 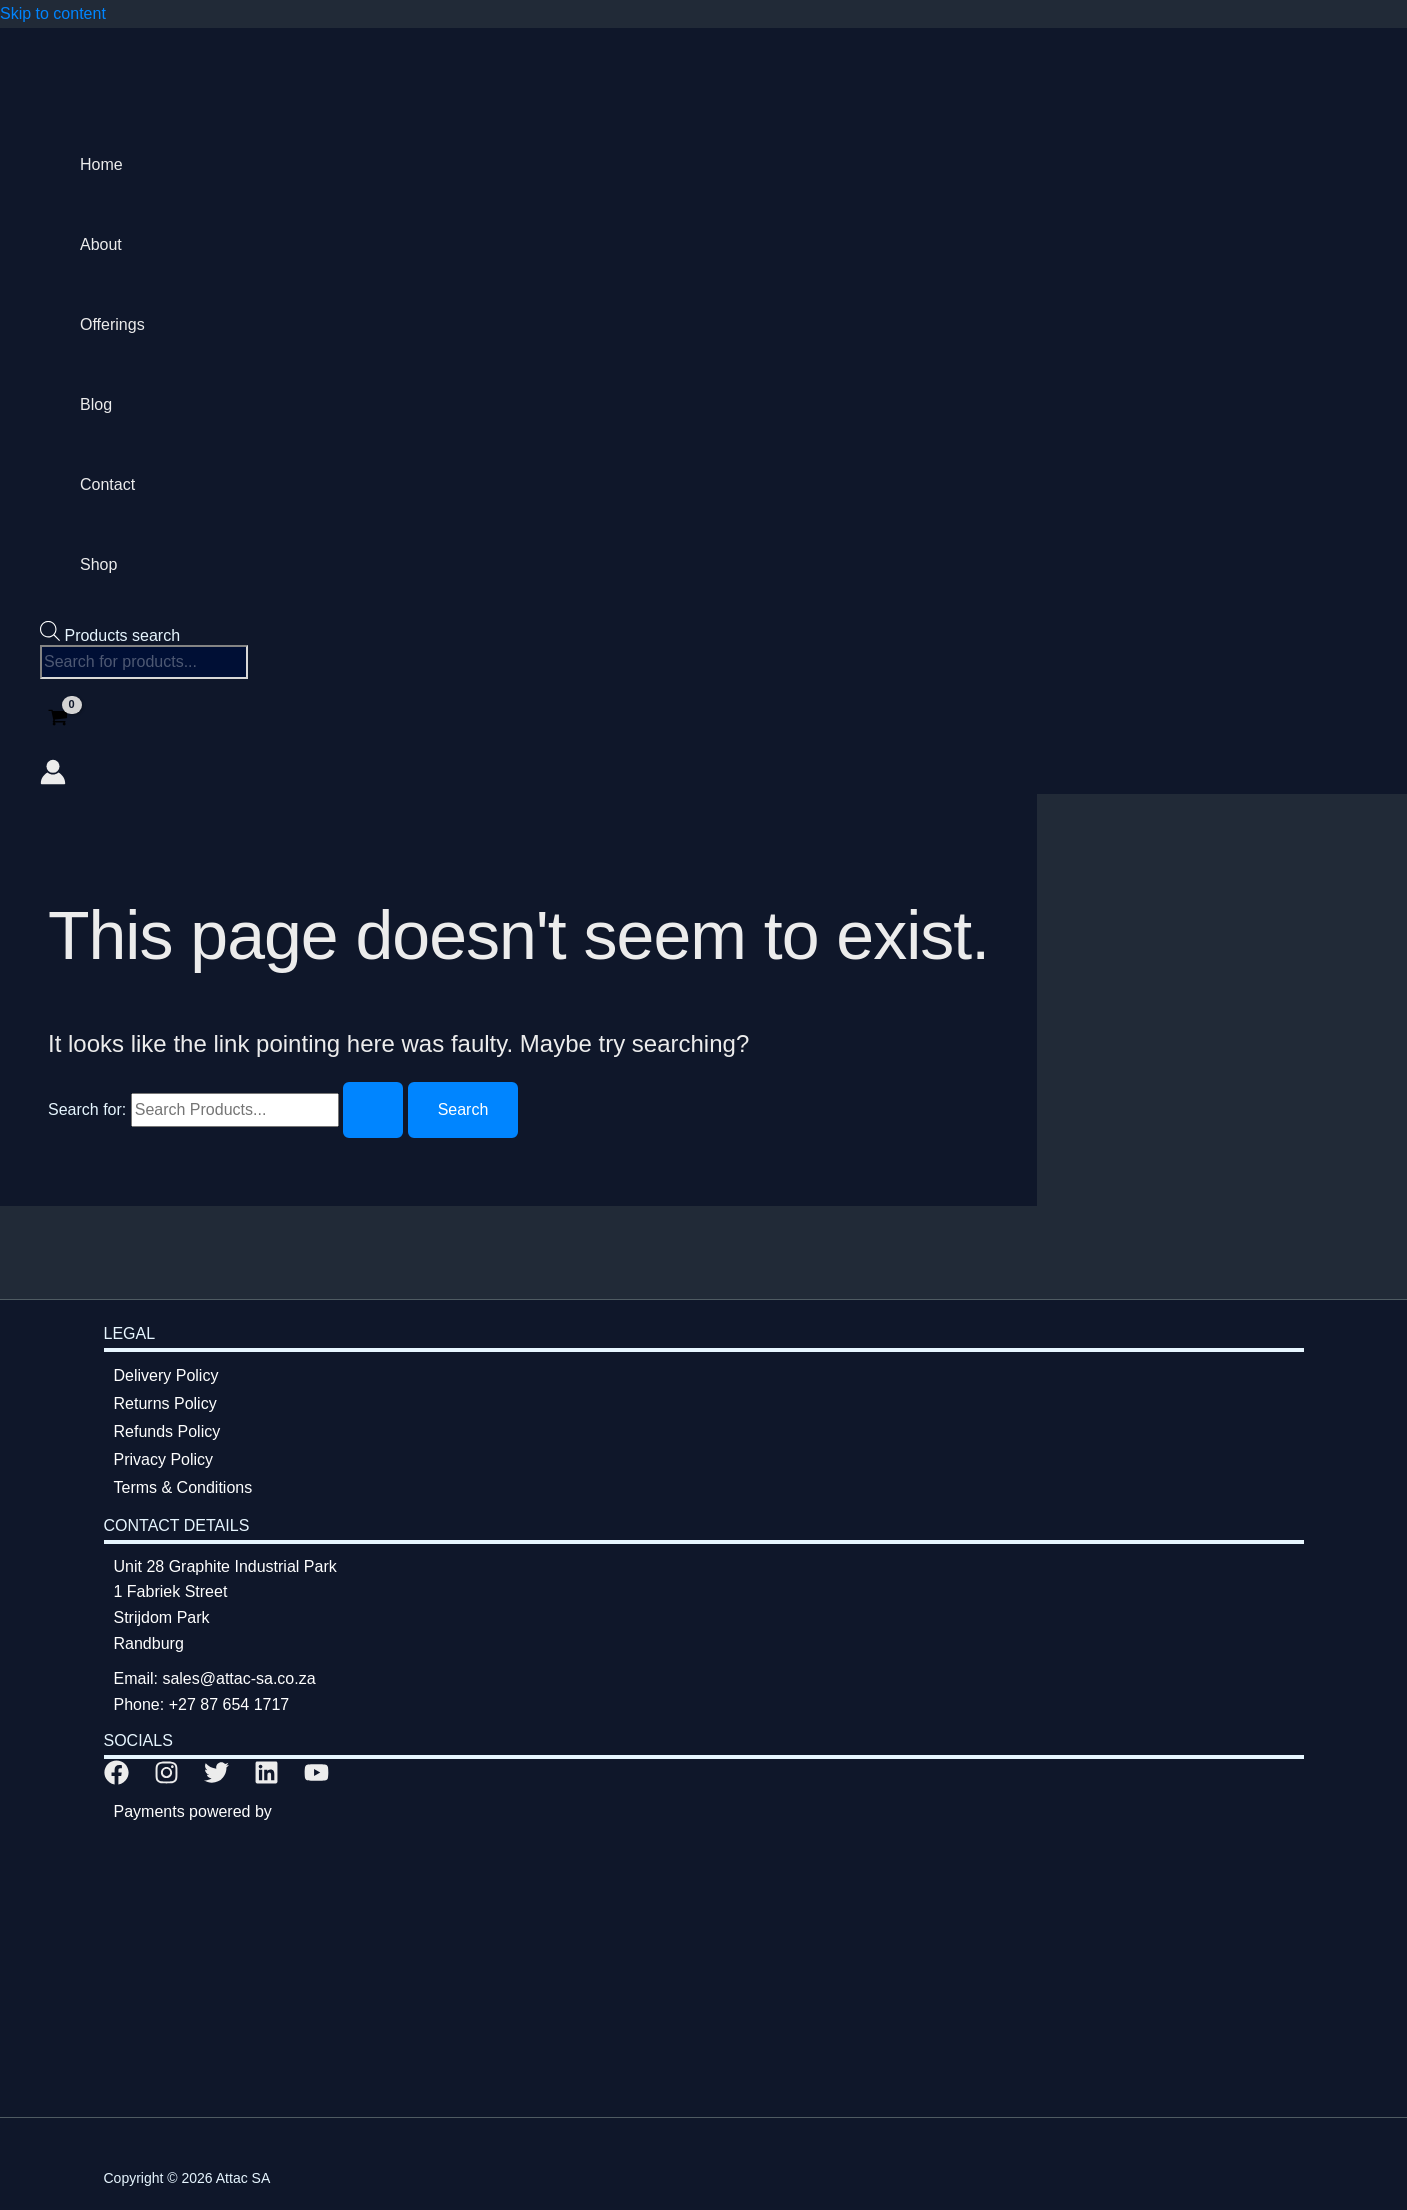 I want to click on Home, so click(x=101, y=164).